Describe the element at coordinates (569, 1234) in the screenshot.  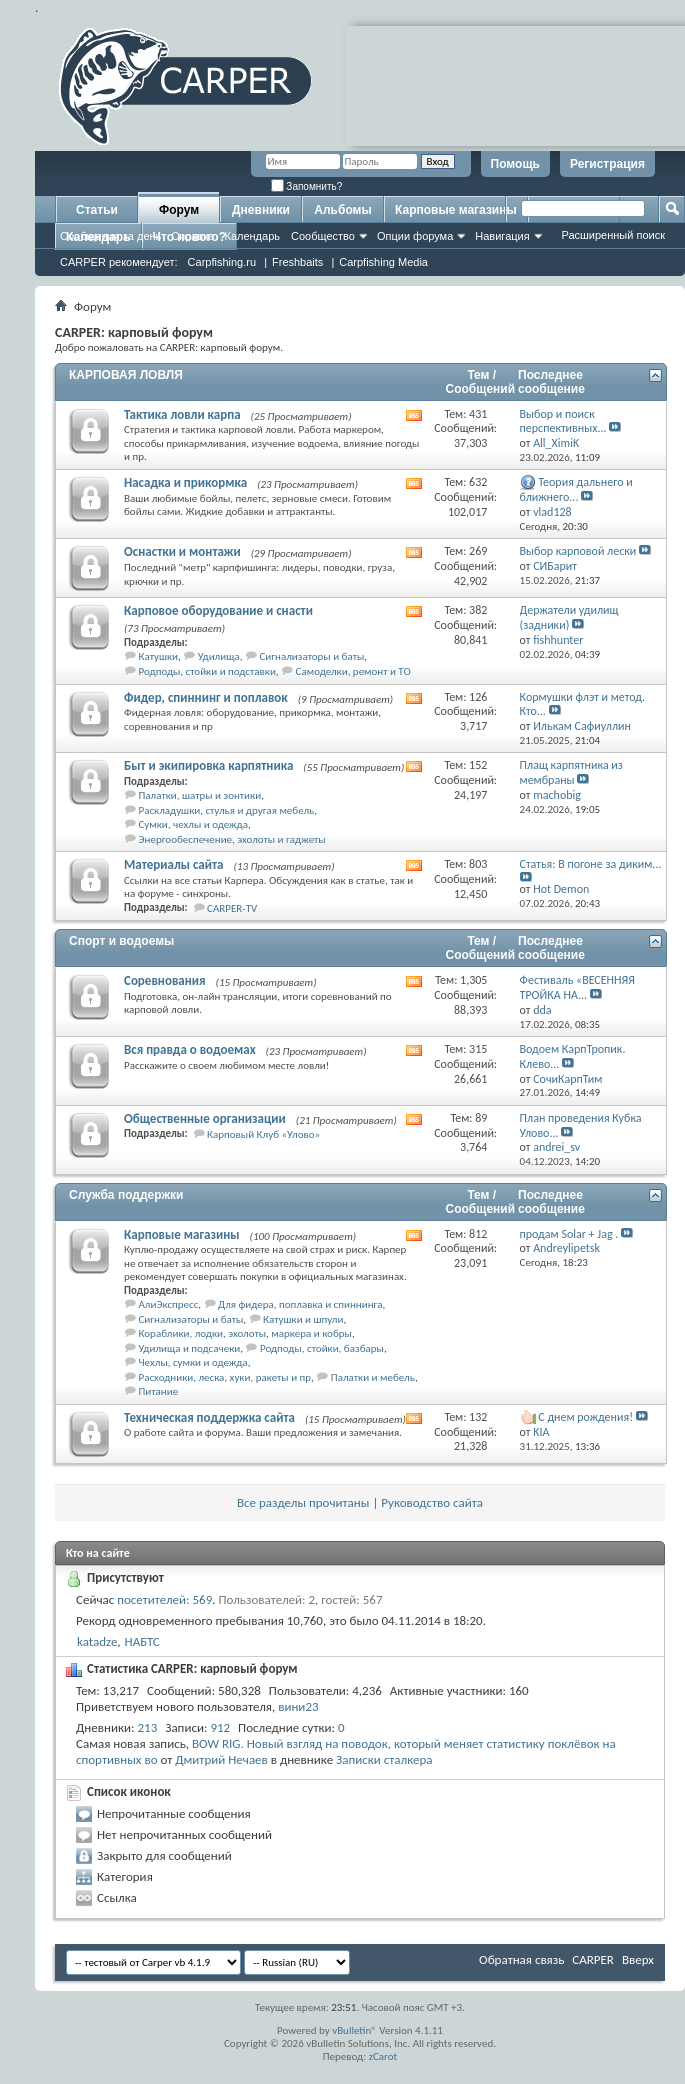
I see `продам Solar + Jag .` at that location.